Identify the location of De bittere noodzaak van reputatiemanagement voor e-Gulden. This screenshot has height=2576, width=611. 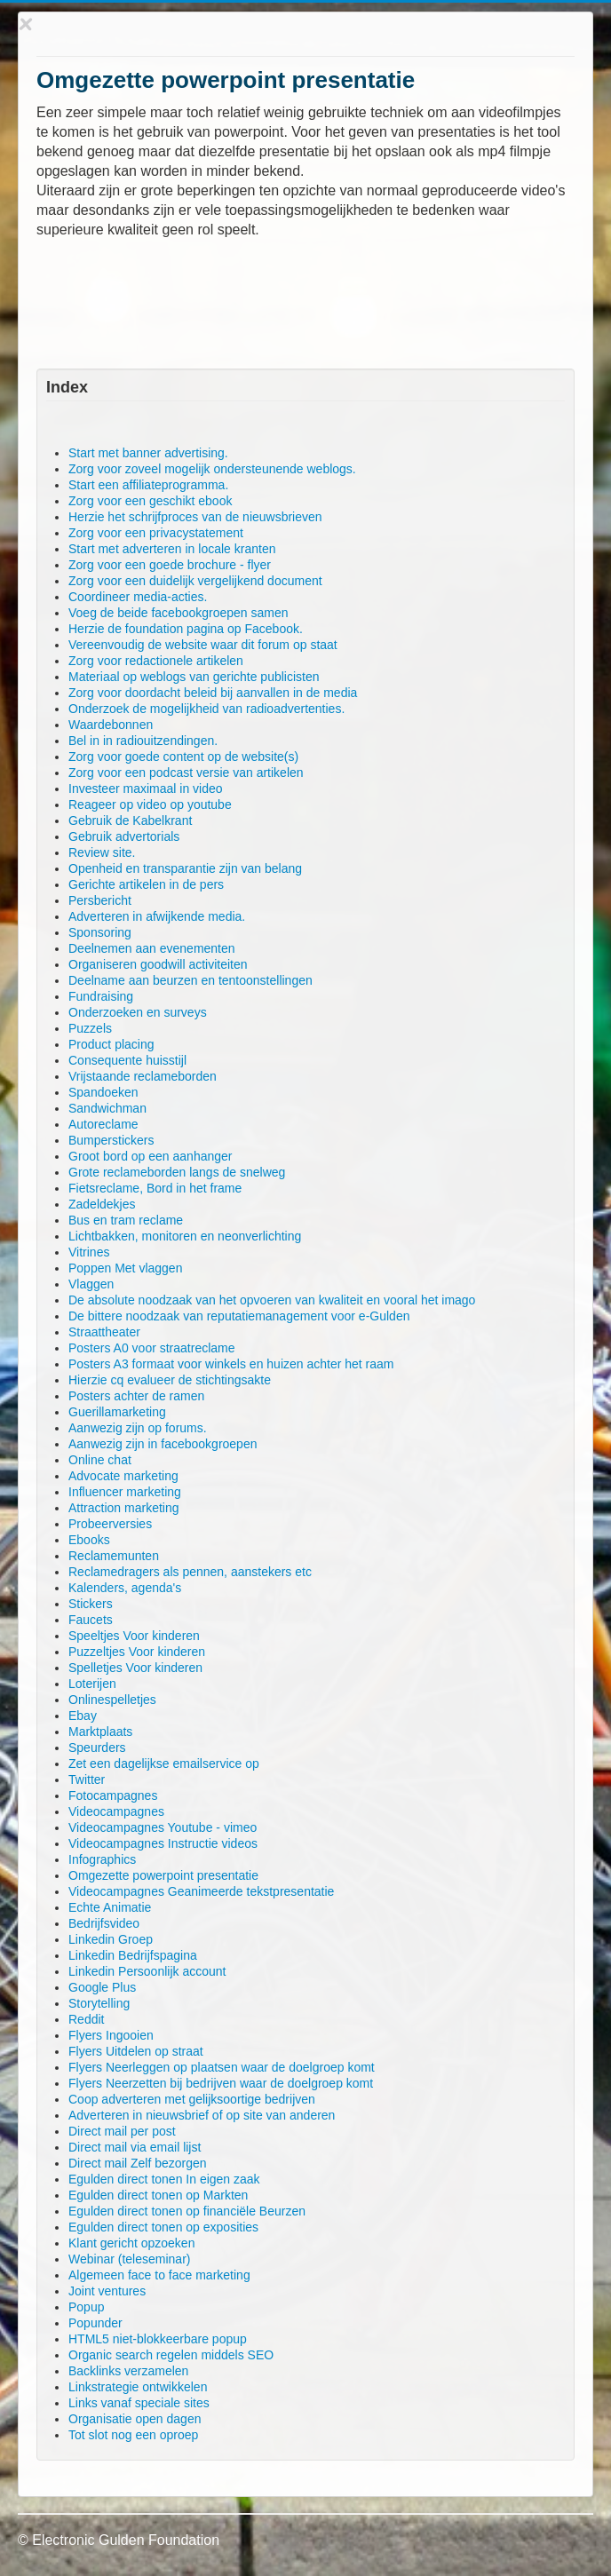
(238, 1316).